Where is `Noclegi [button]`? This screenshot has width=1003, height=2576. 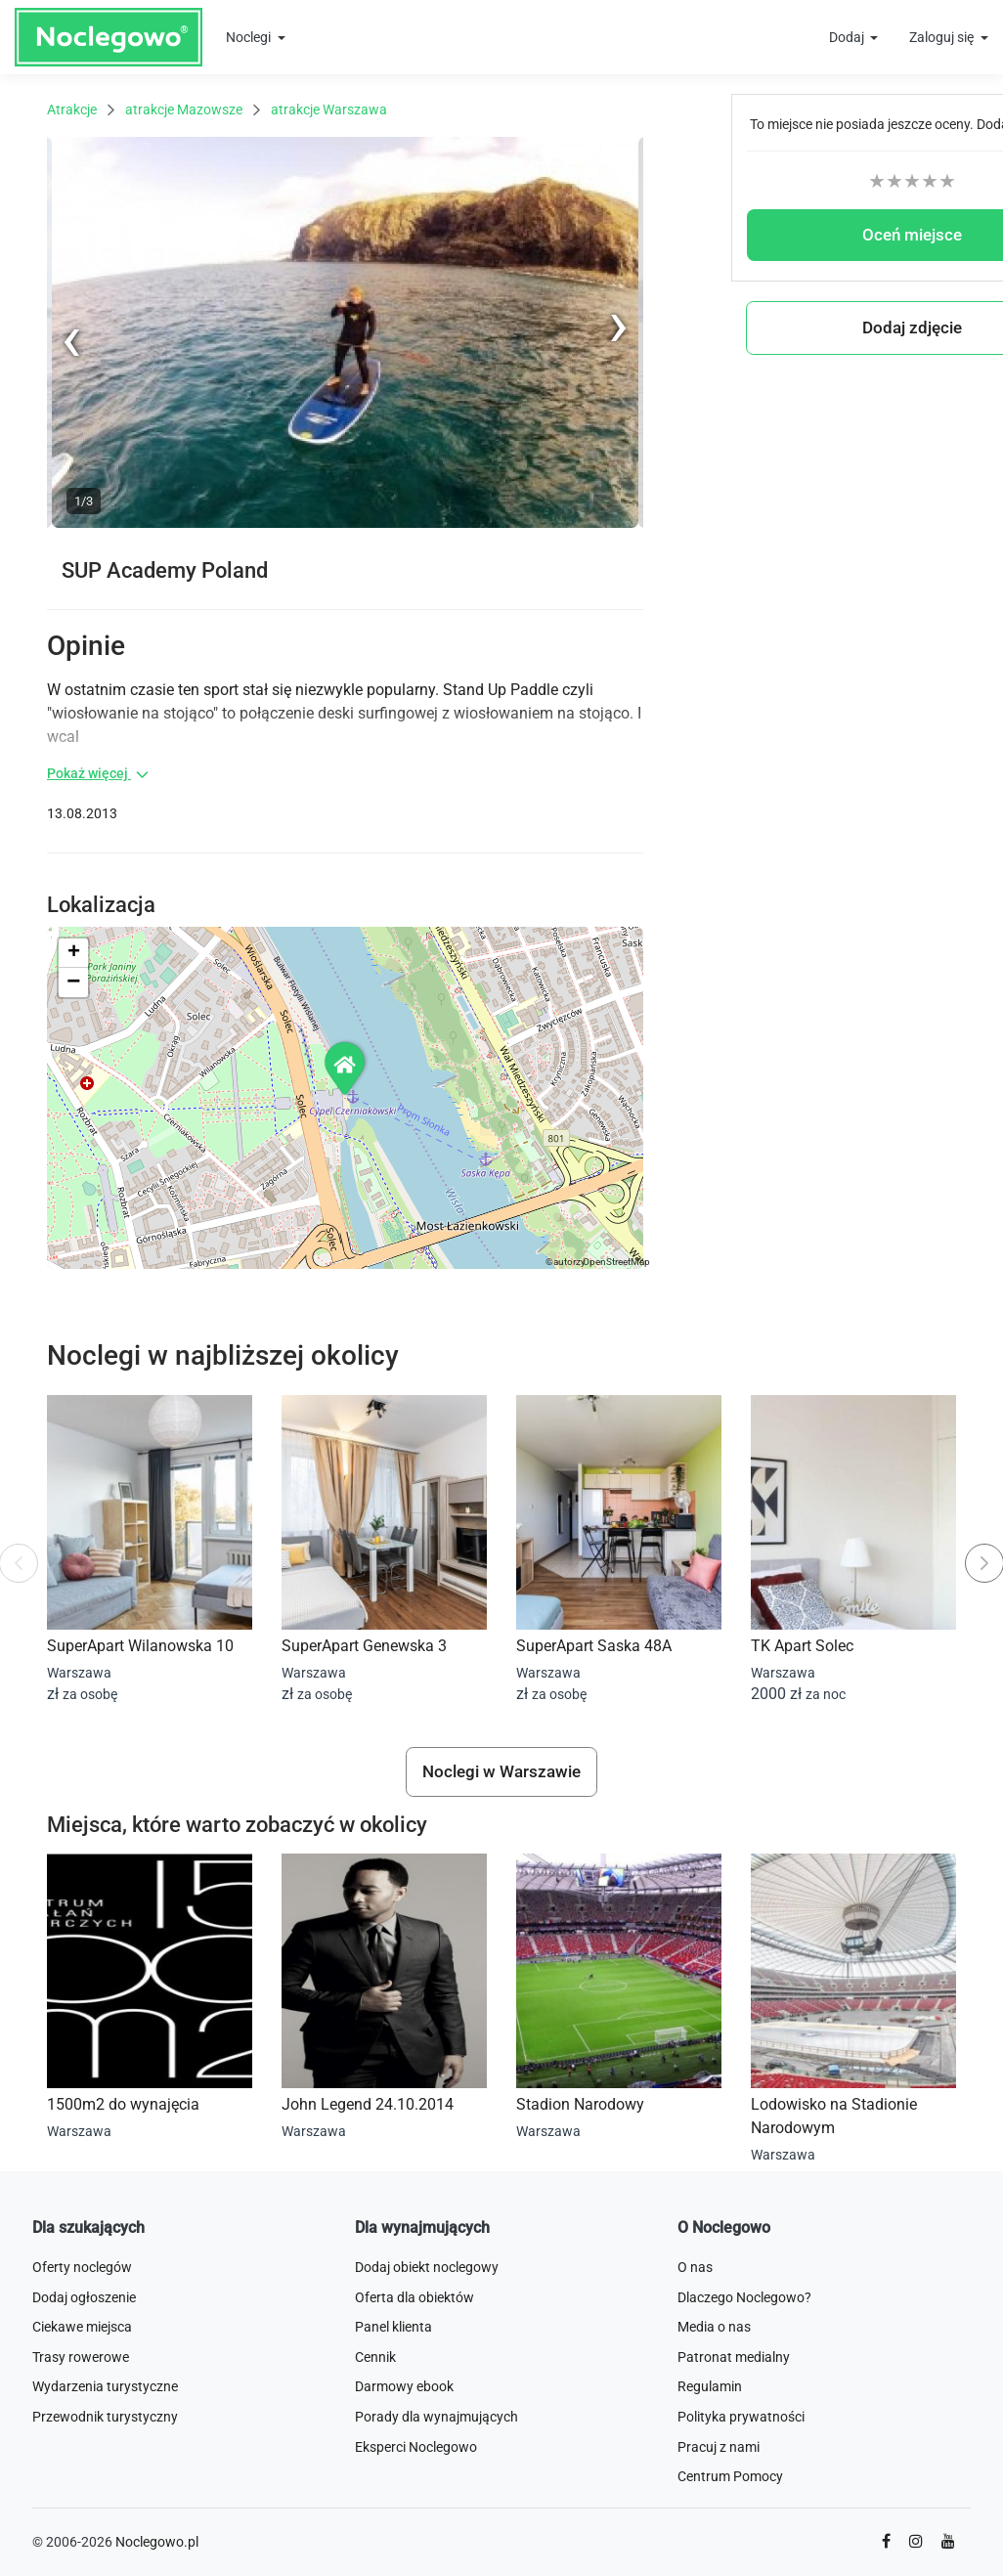 Noclegi [button] is located at coordinates (250, 37).